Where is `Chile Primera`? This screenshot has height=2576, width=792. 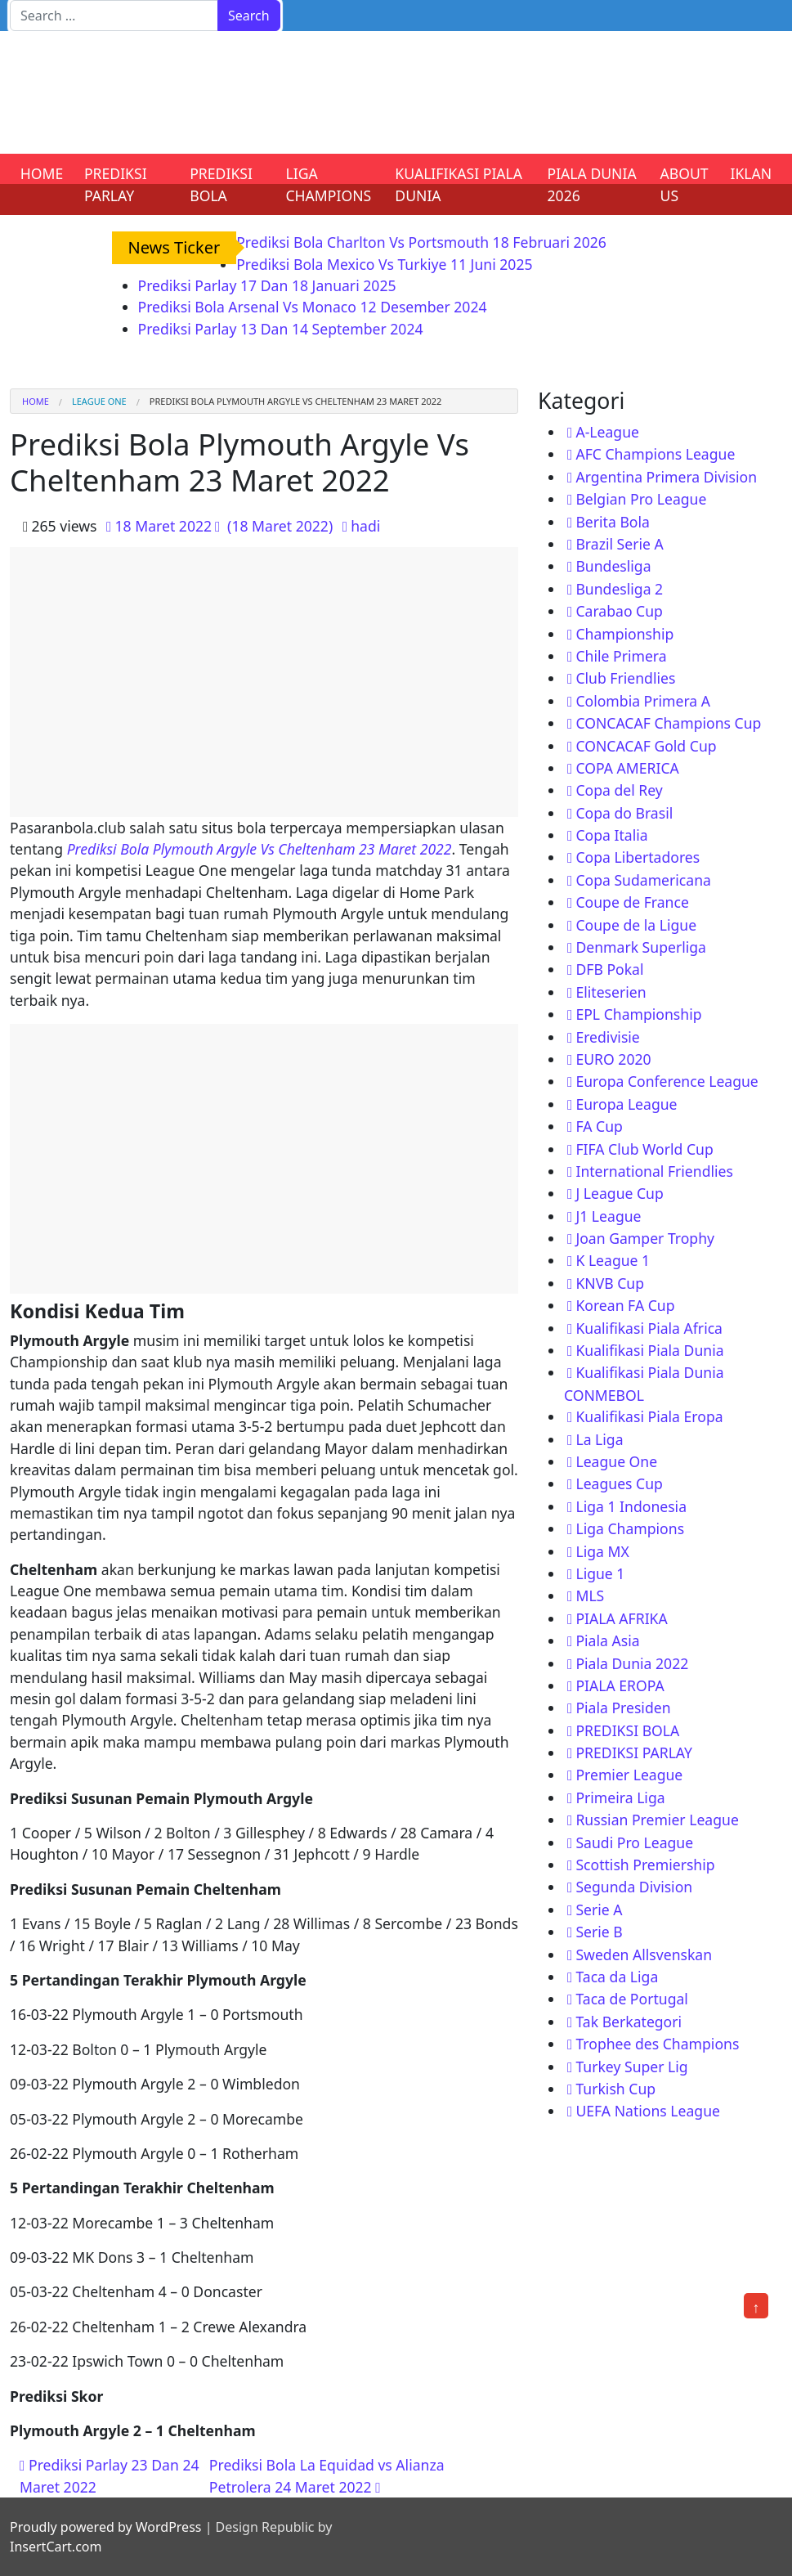
Chile Primera is located at coordinates (620, 656).